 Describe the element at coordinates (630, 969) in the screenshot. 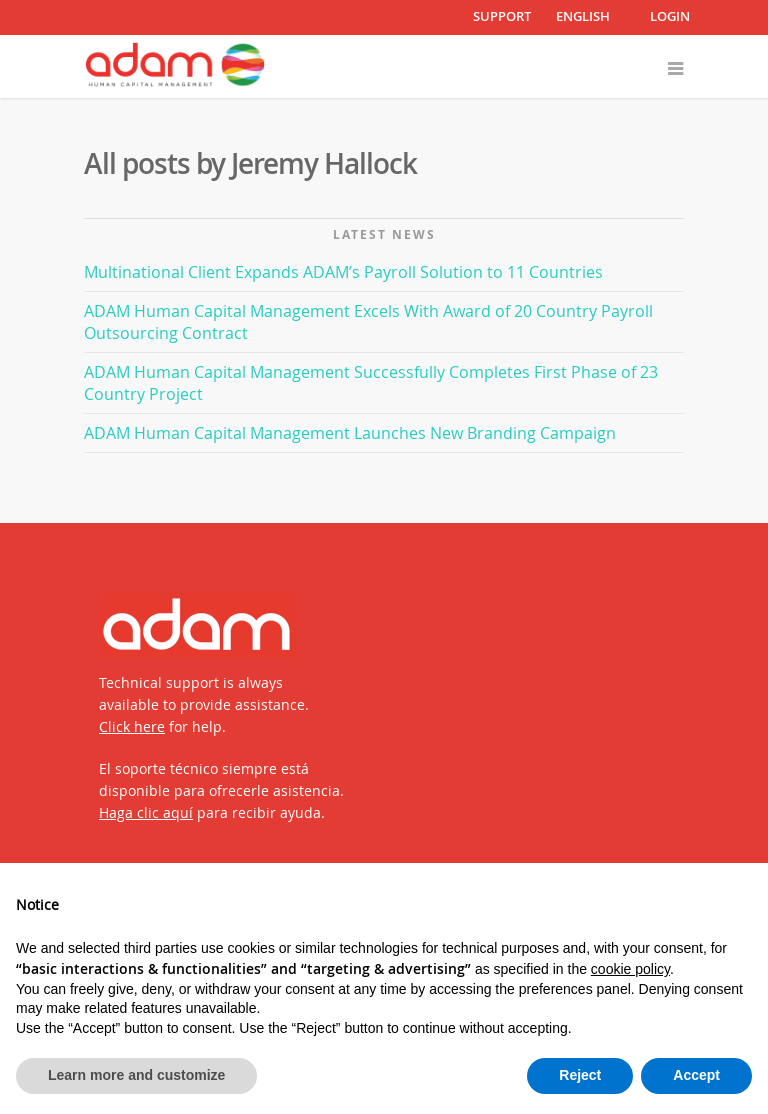

I see `cookie policy [button]` at that location.